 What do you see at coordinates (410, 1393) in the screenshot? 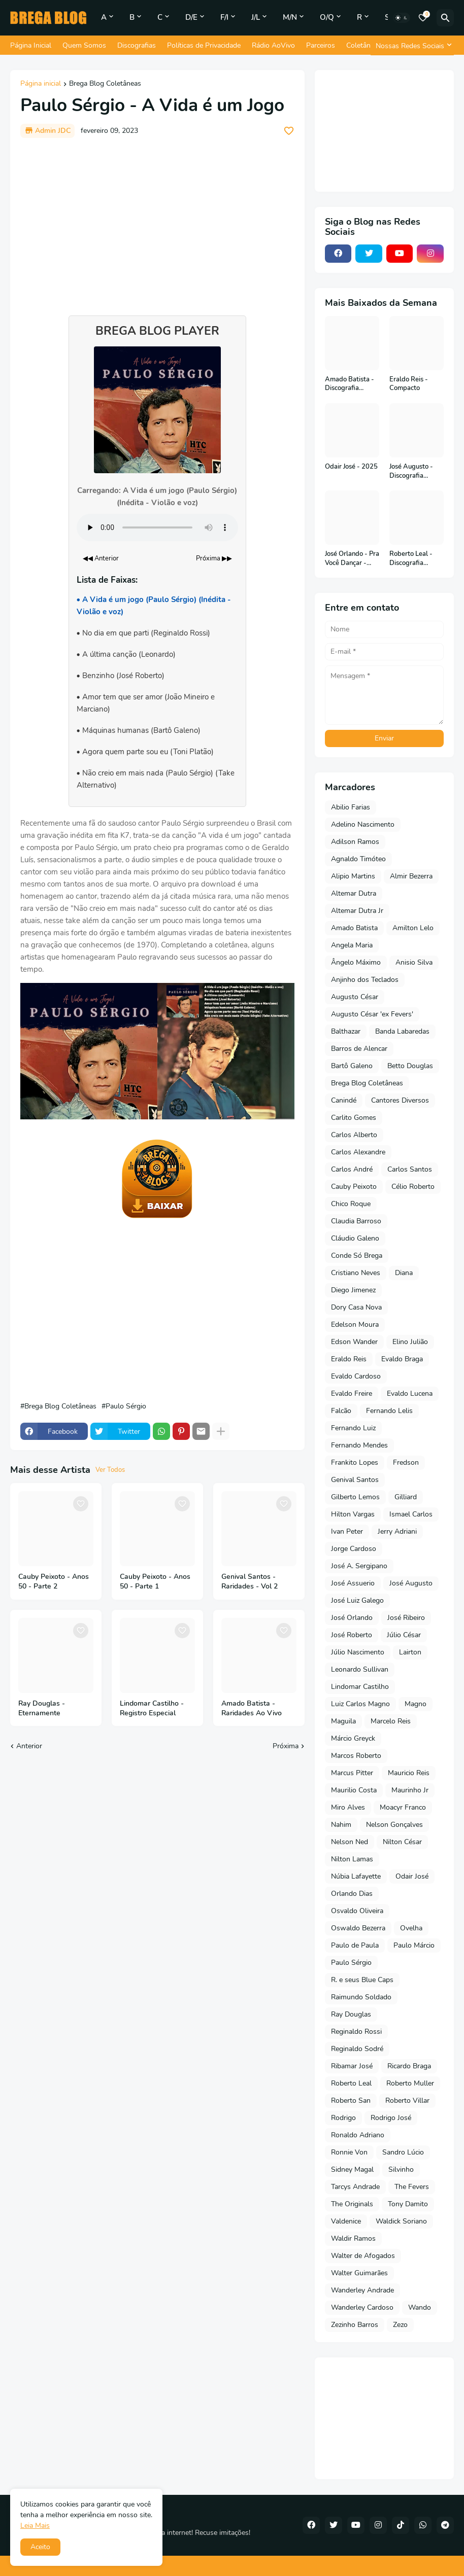
I see `Evaldo Lucena` at bounding box center [410, 1393].